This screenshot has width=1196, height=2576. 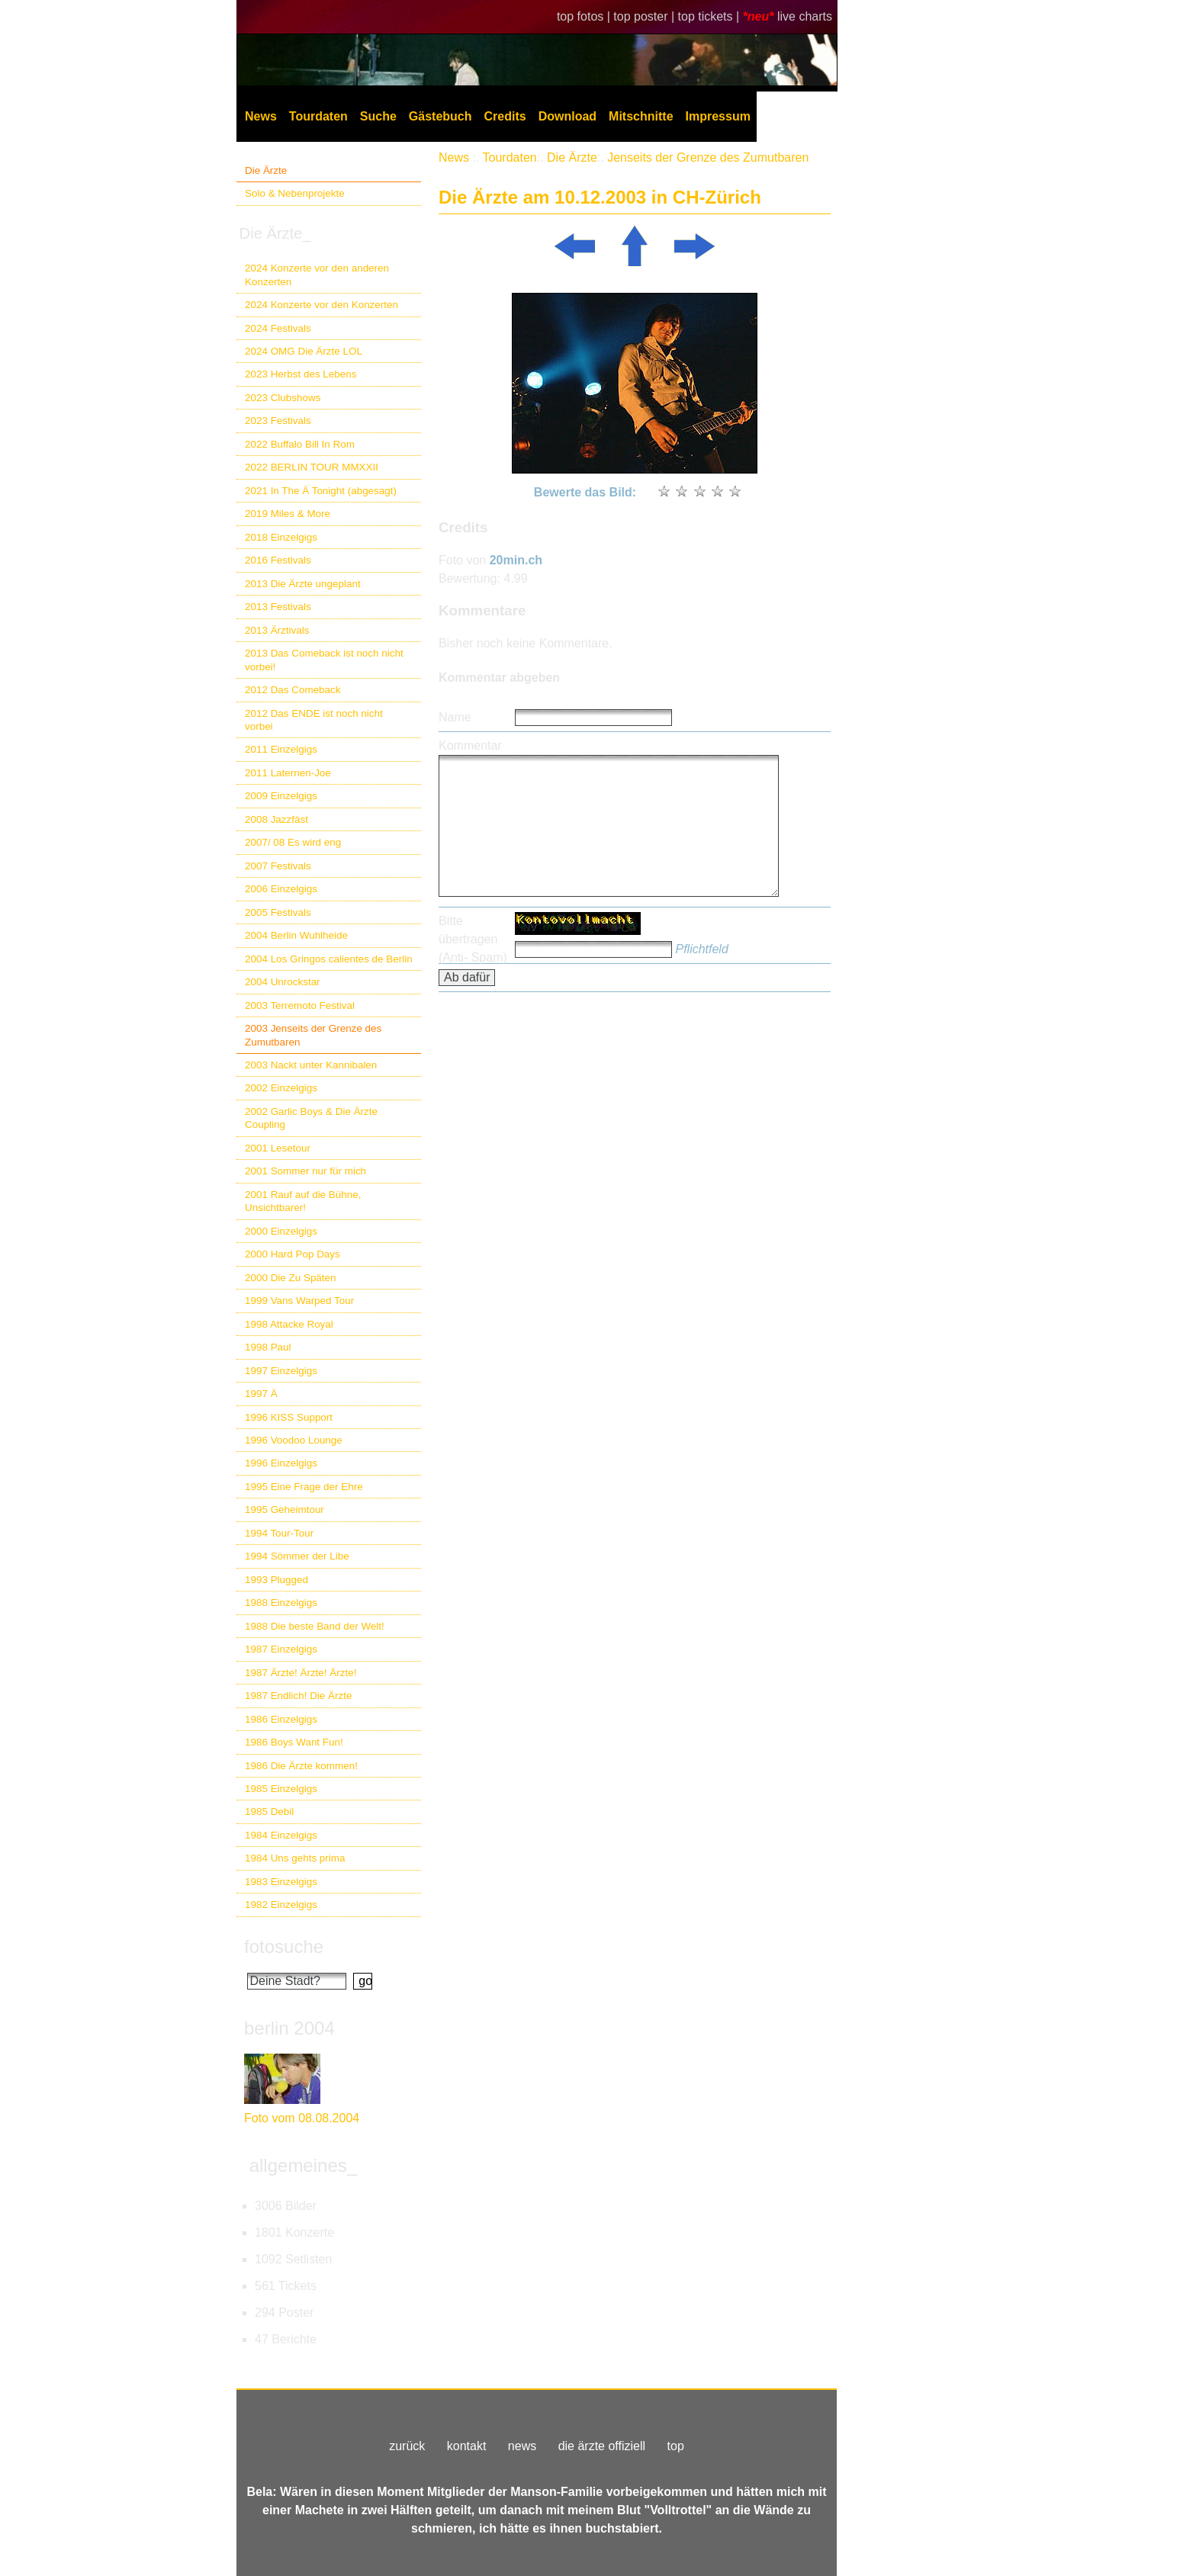 What do you see at coordinates (311, 1118) in the screenshot?
I see `2002 Garlic Boys & Die Ärzte Coupling` at bounding box center [311, 1118].